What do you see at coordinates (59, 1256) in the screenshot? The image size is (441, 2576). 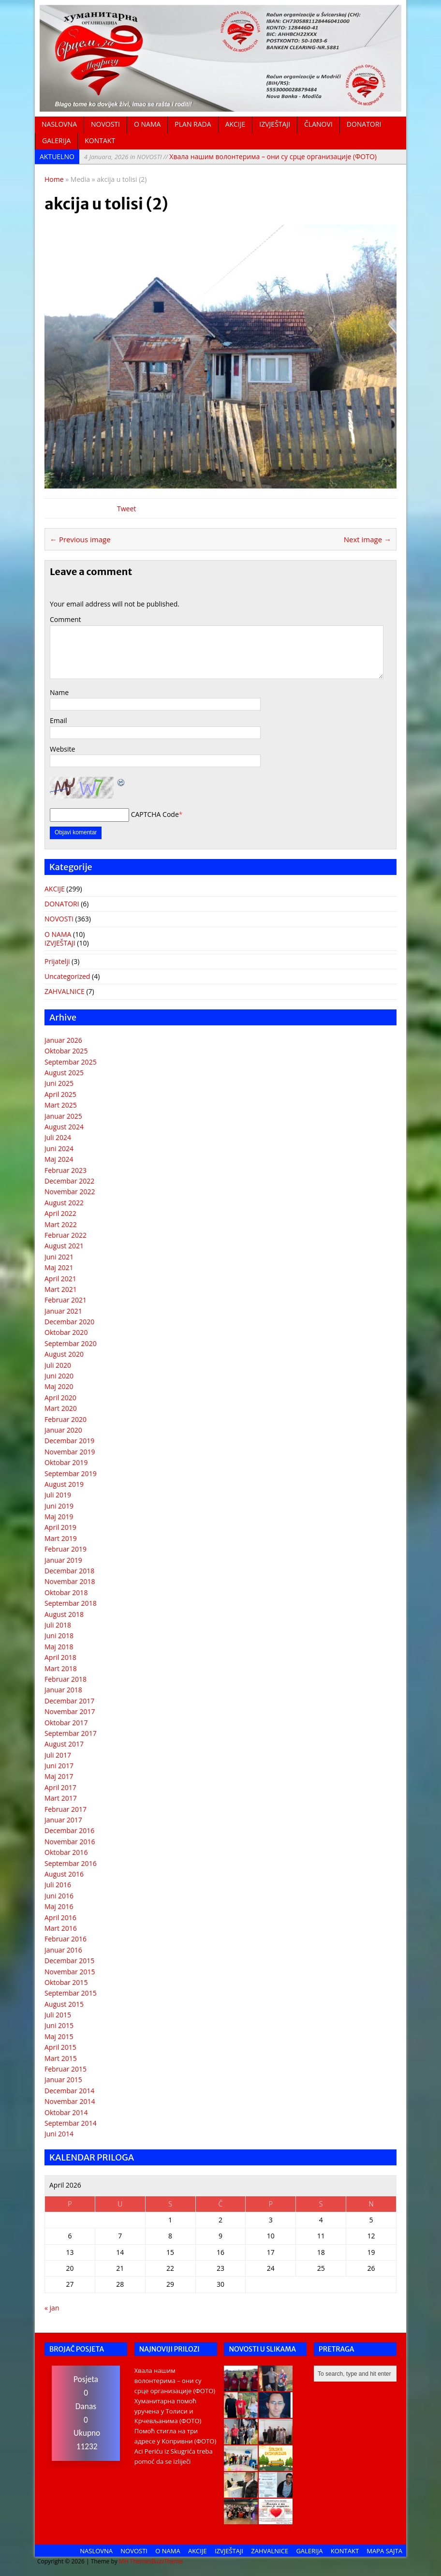 I see `Juni 2021` at bounding box center [59, 1256].